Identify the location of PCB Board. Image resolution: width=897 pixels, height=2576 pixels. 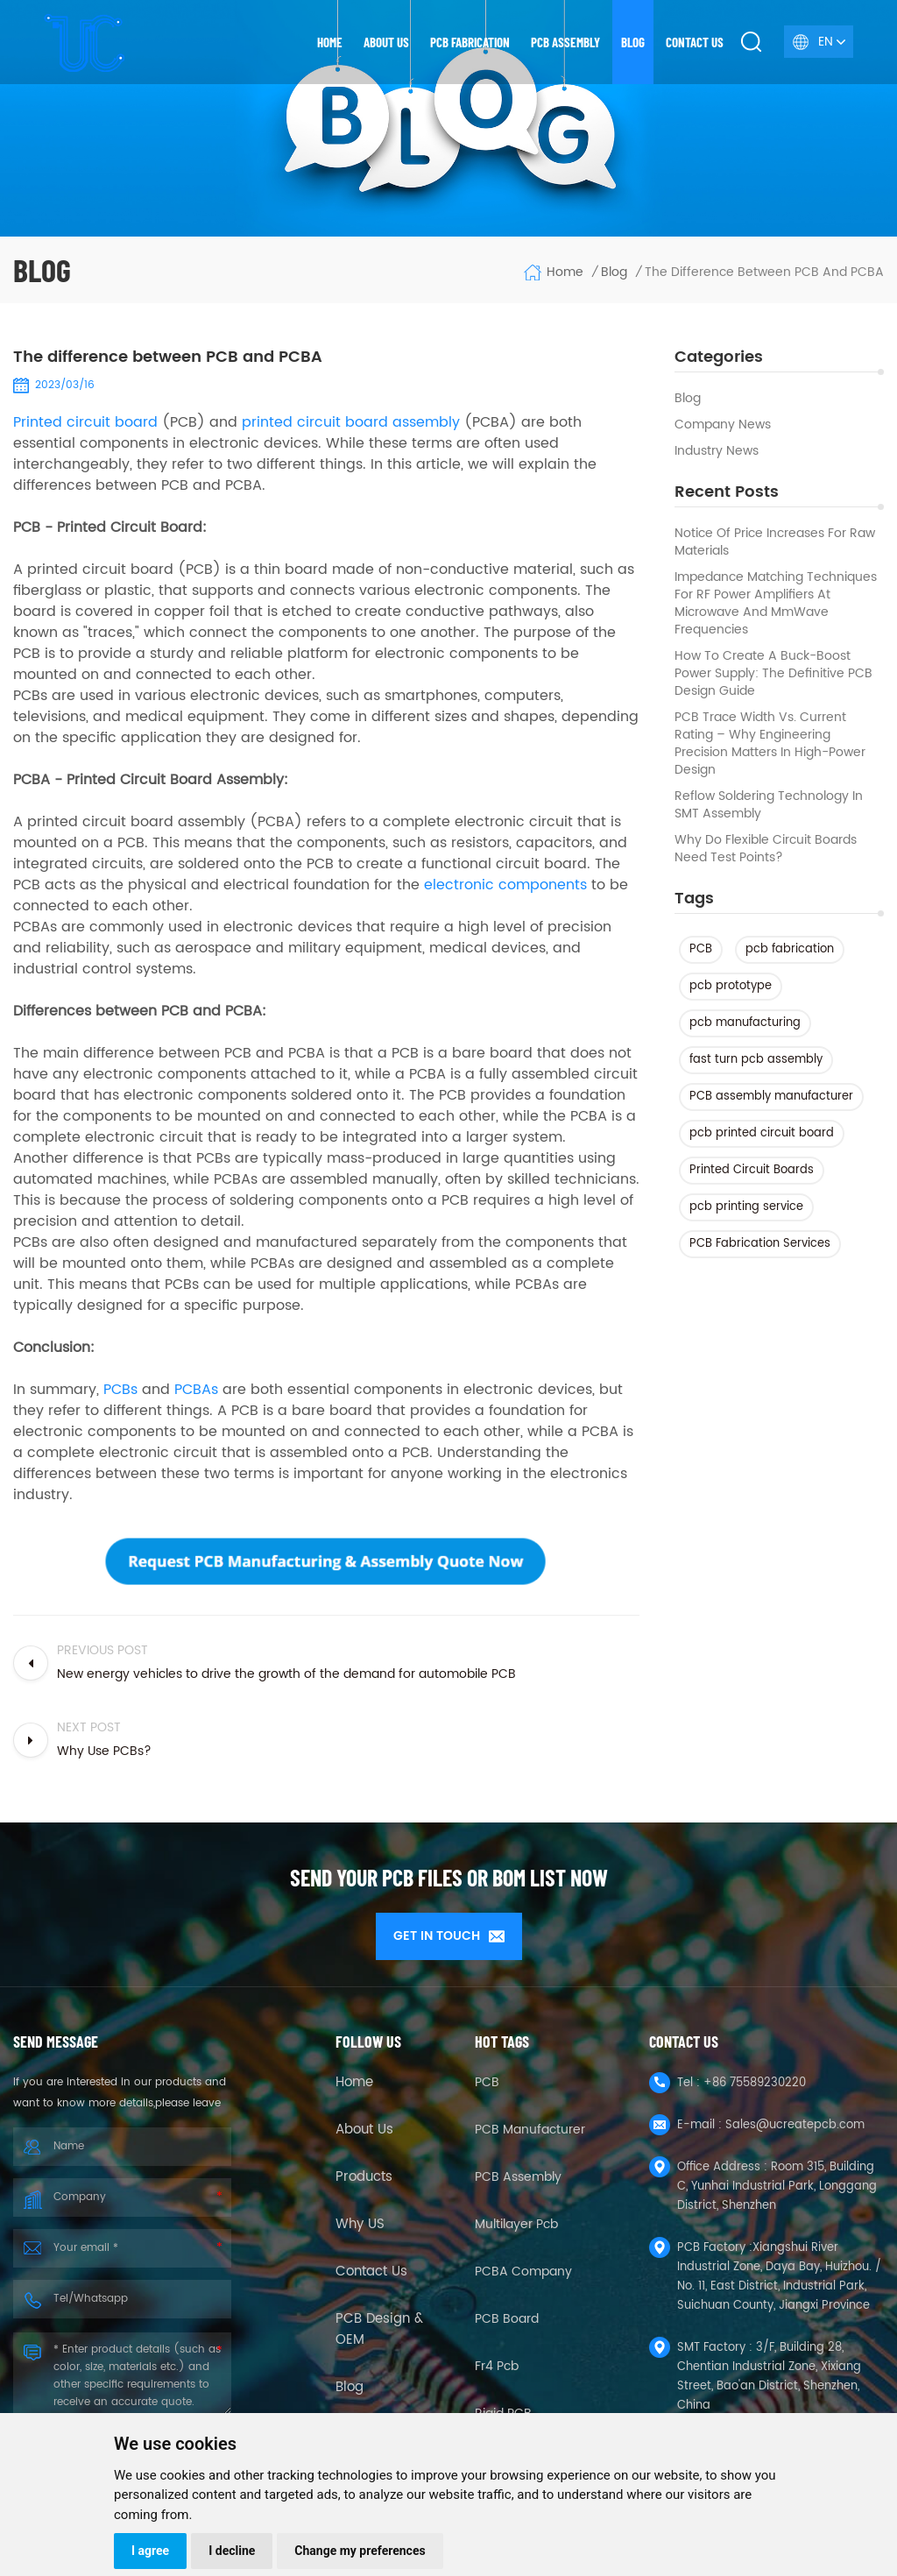
(507, 2314).